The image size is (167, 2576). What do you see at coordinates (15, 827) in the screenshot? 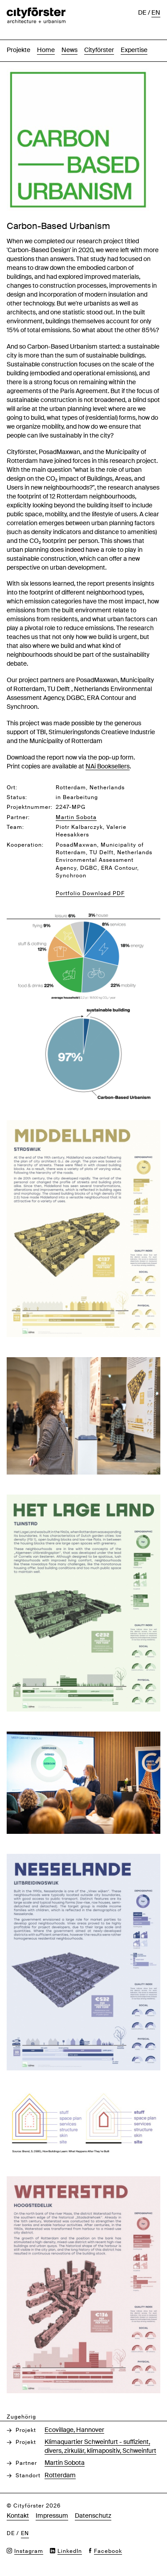
I see `Team:` at bounding box center [15, 827].